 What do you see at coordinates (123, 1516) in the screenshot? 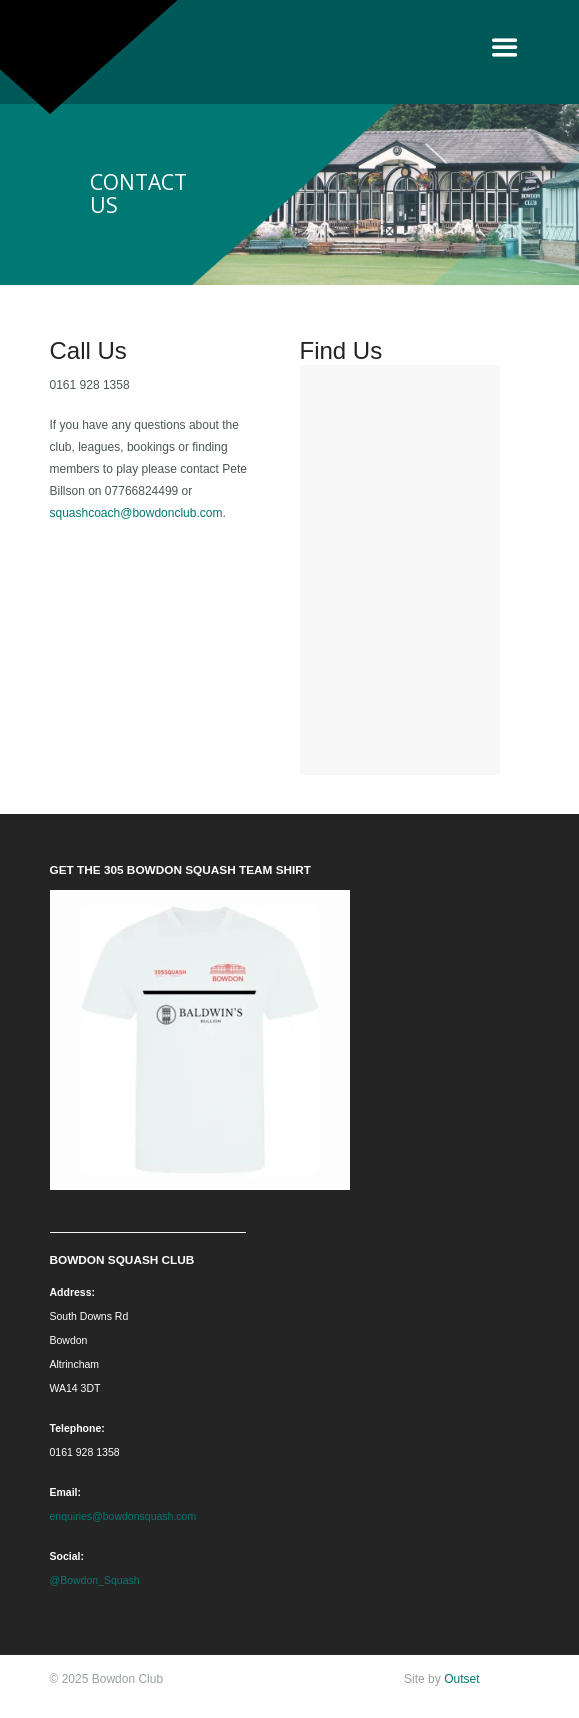
I see `enquiries@bowdonsquash.com` at bounding box center [123, 1516].